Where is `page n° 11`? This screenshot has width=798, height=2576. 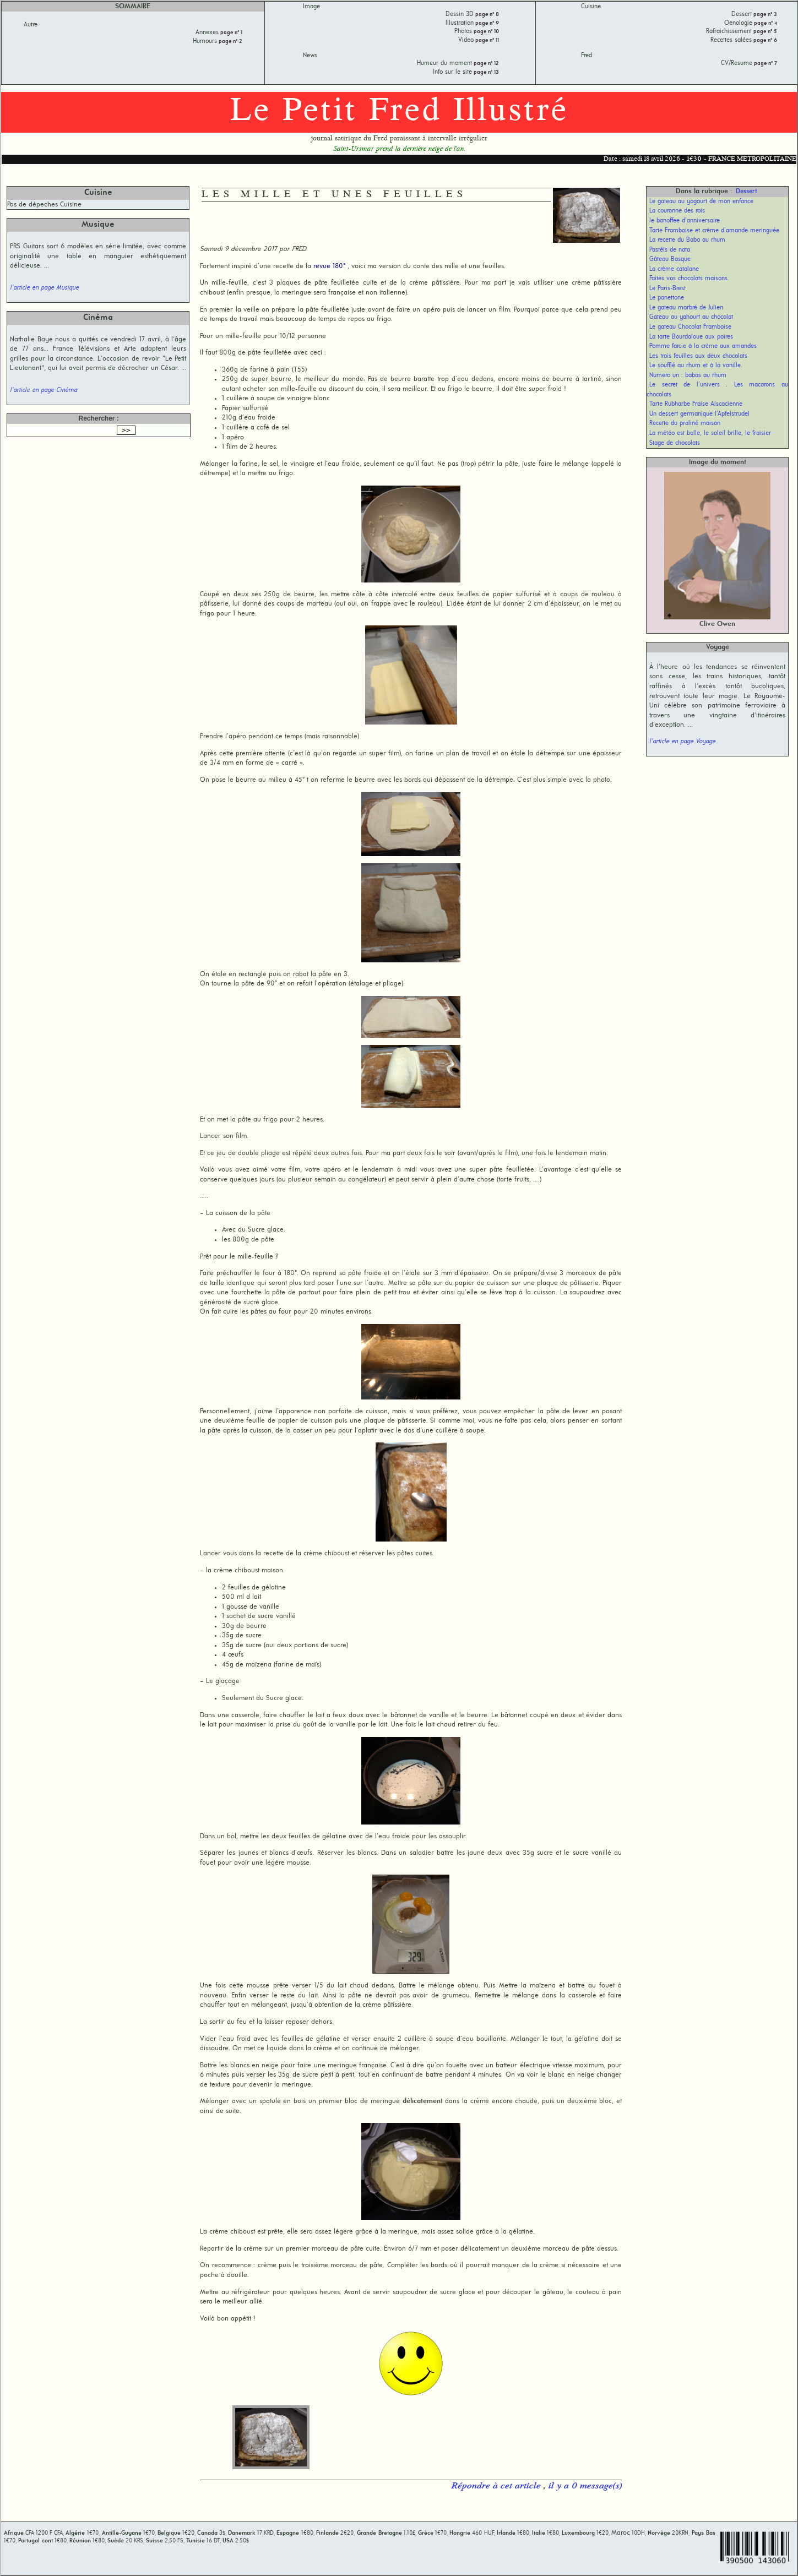
page n° 11 is located at coordinates (486, 40).